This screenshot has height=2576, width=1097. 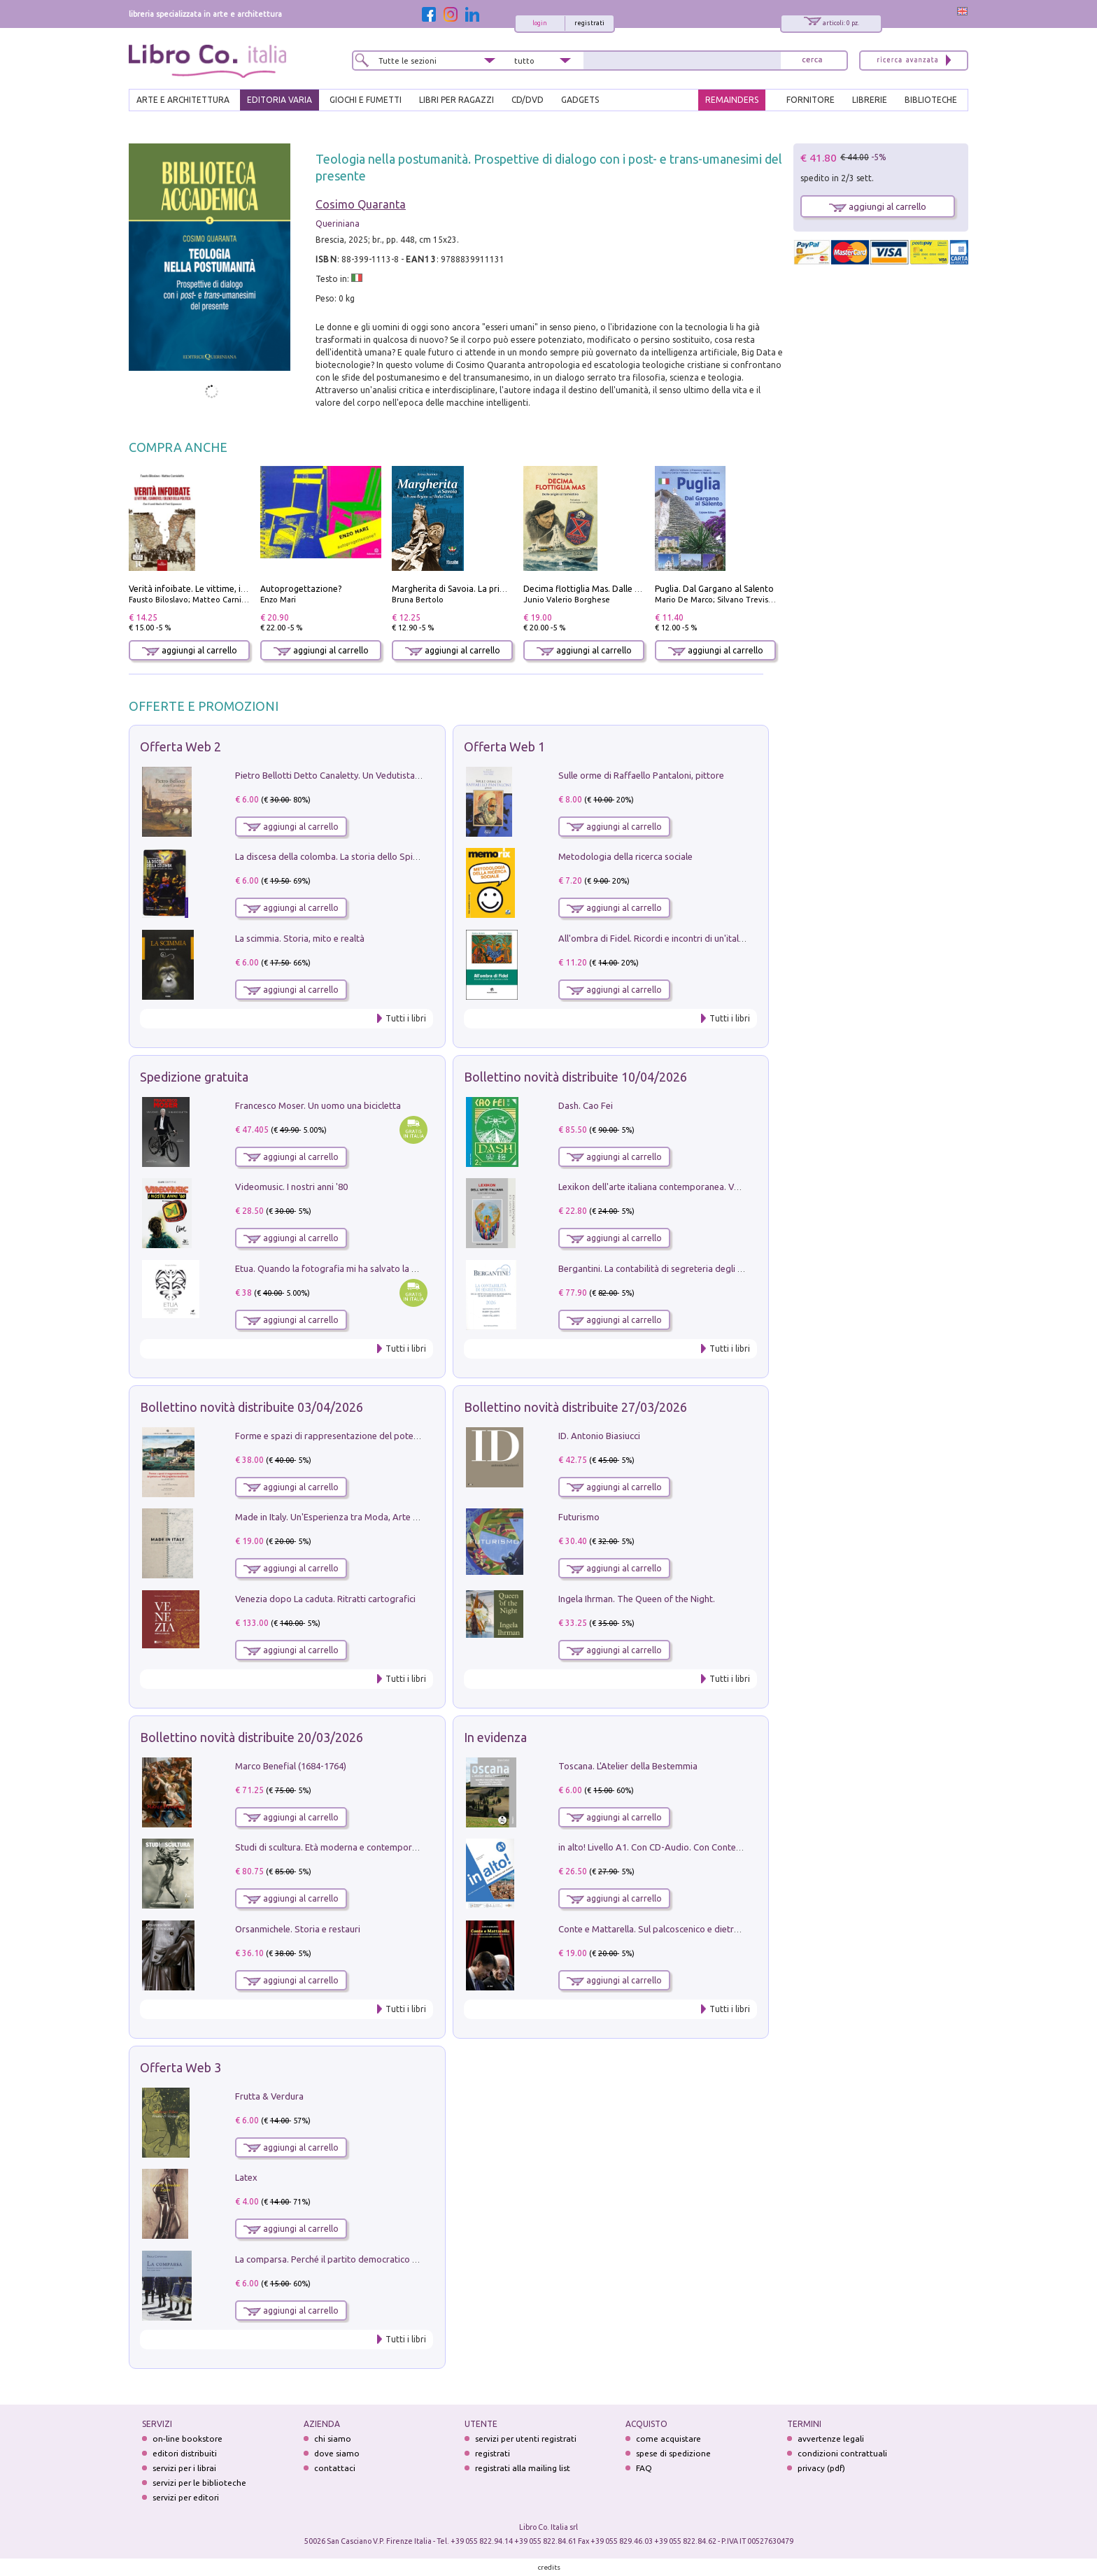 I want to click on aggiungi al carrello, so click(x=189, y=650).